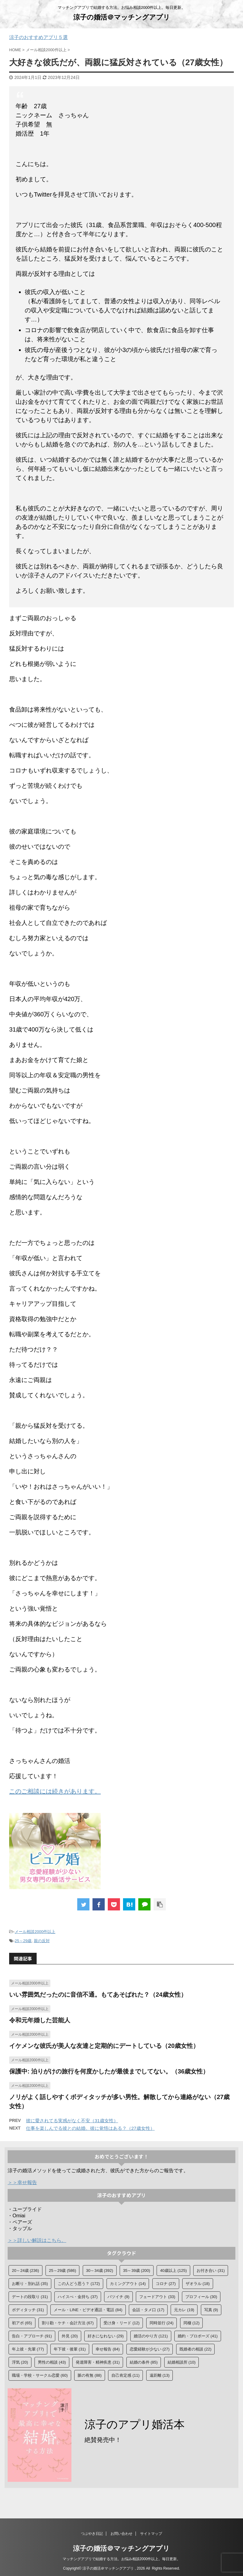  I want to click on 自己肯定感 [自己肯定感 (11個の項目)], so click(125, 2375).